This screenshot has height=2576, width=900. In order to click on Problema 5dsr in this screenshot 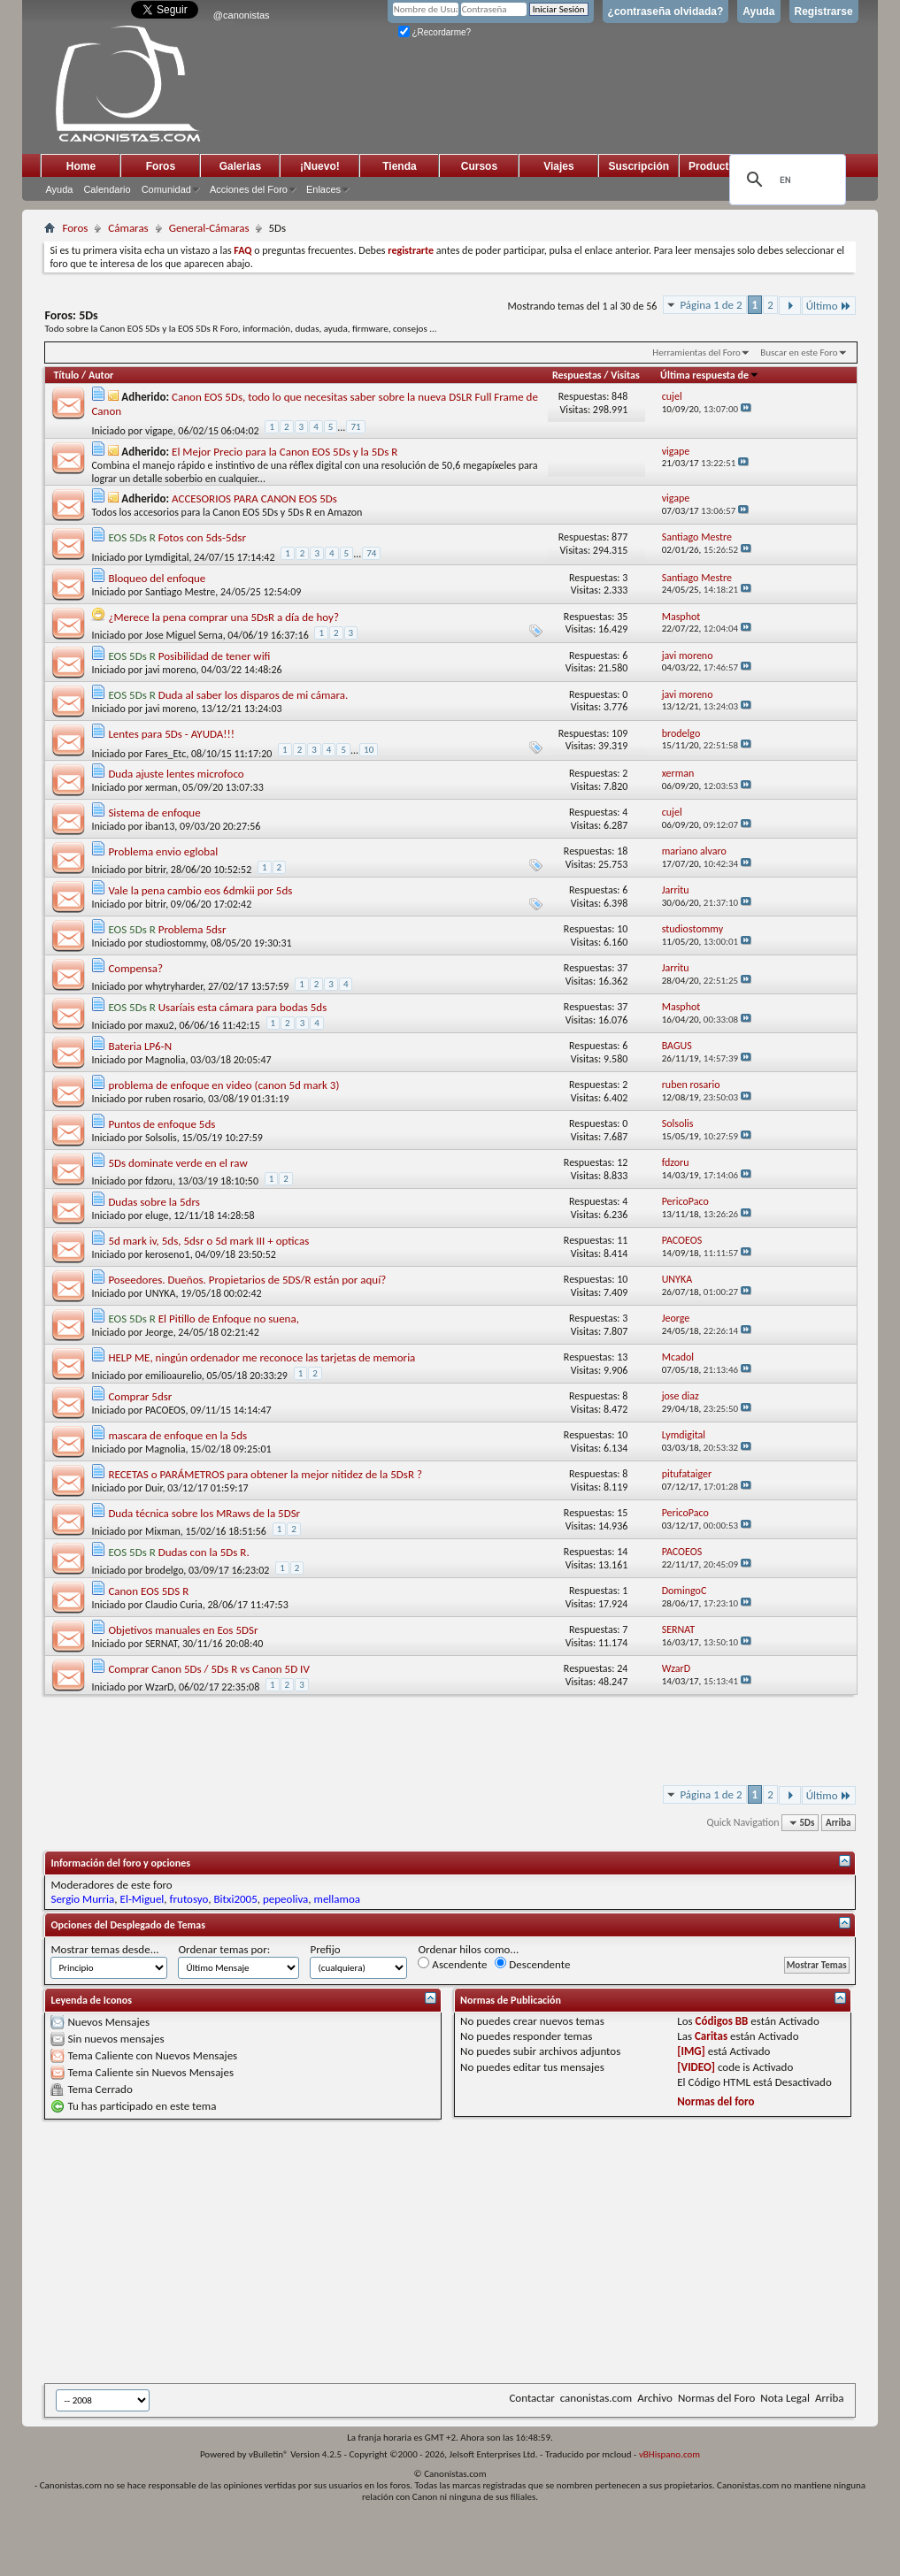, I will do `click(192, 929)`.